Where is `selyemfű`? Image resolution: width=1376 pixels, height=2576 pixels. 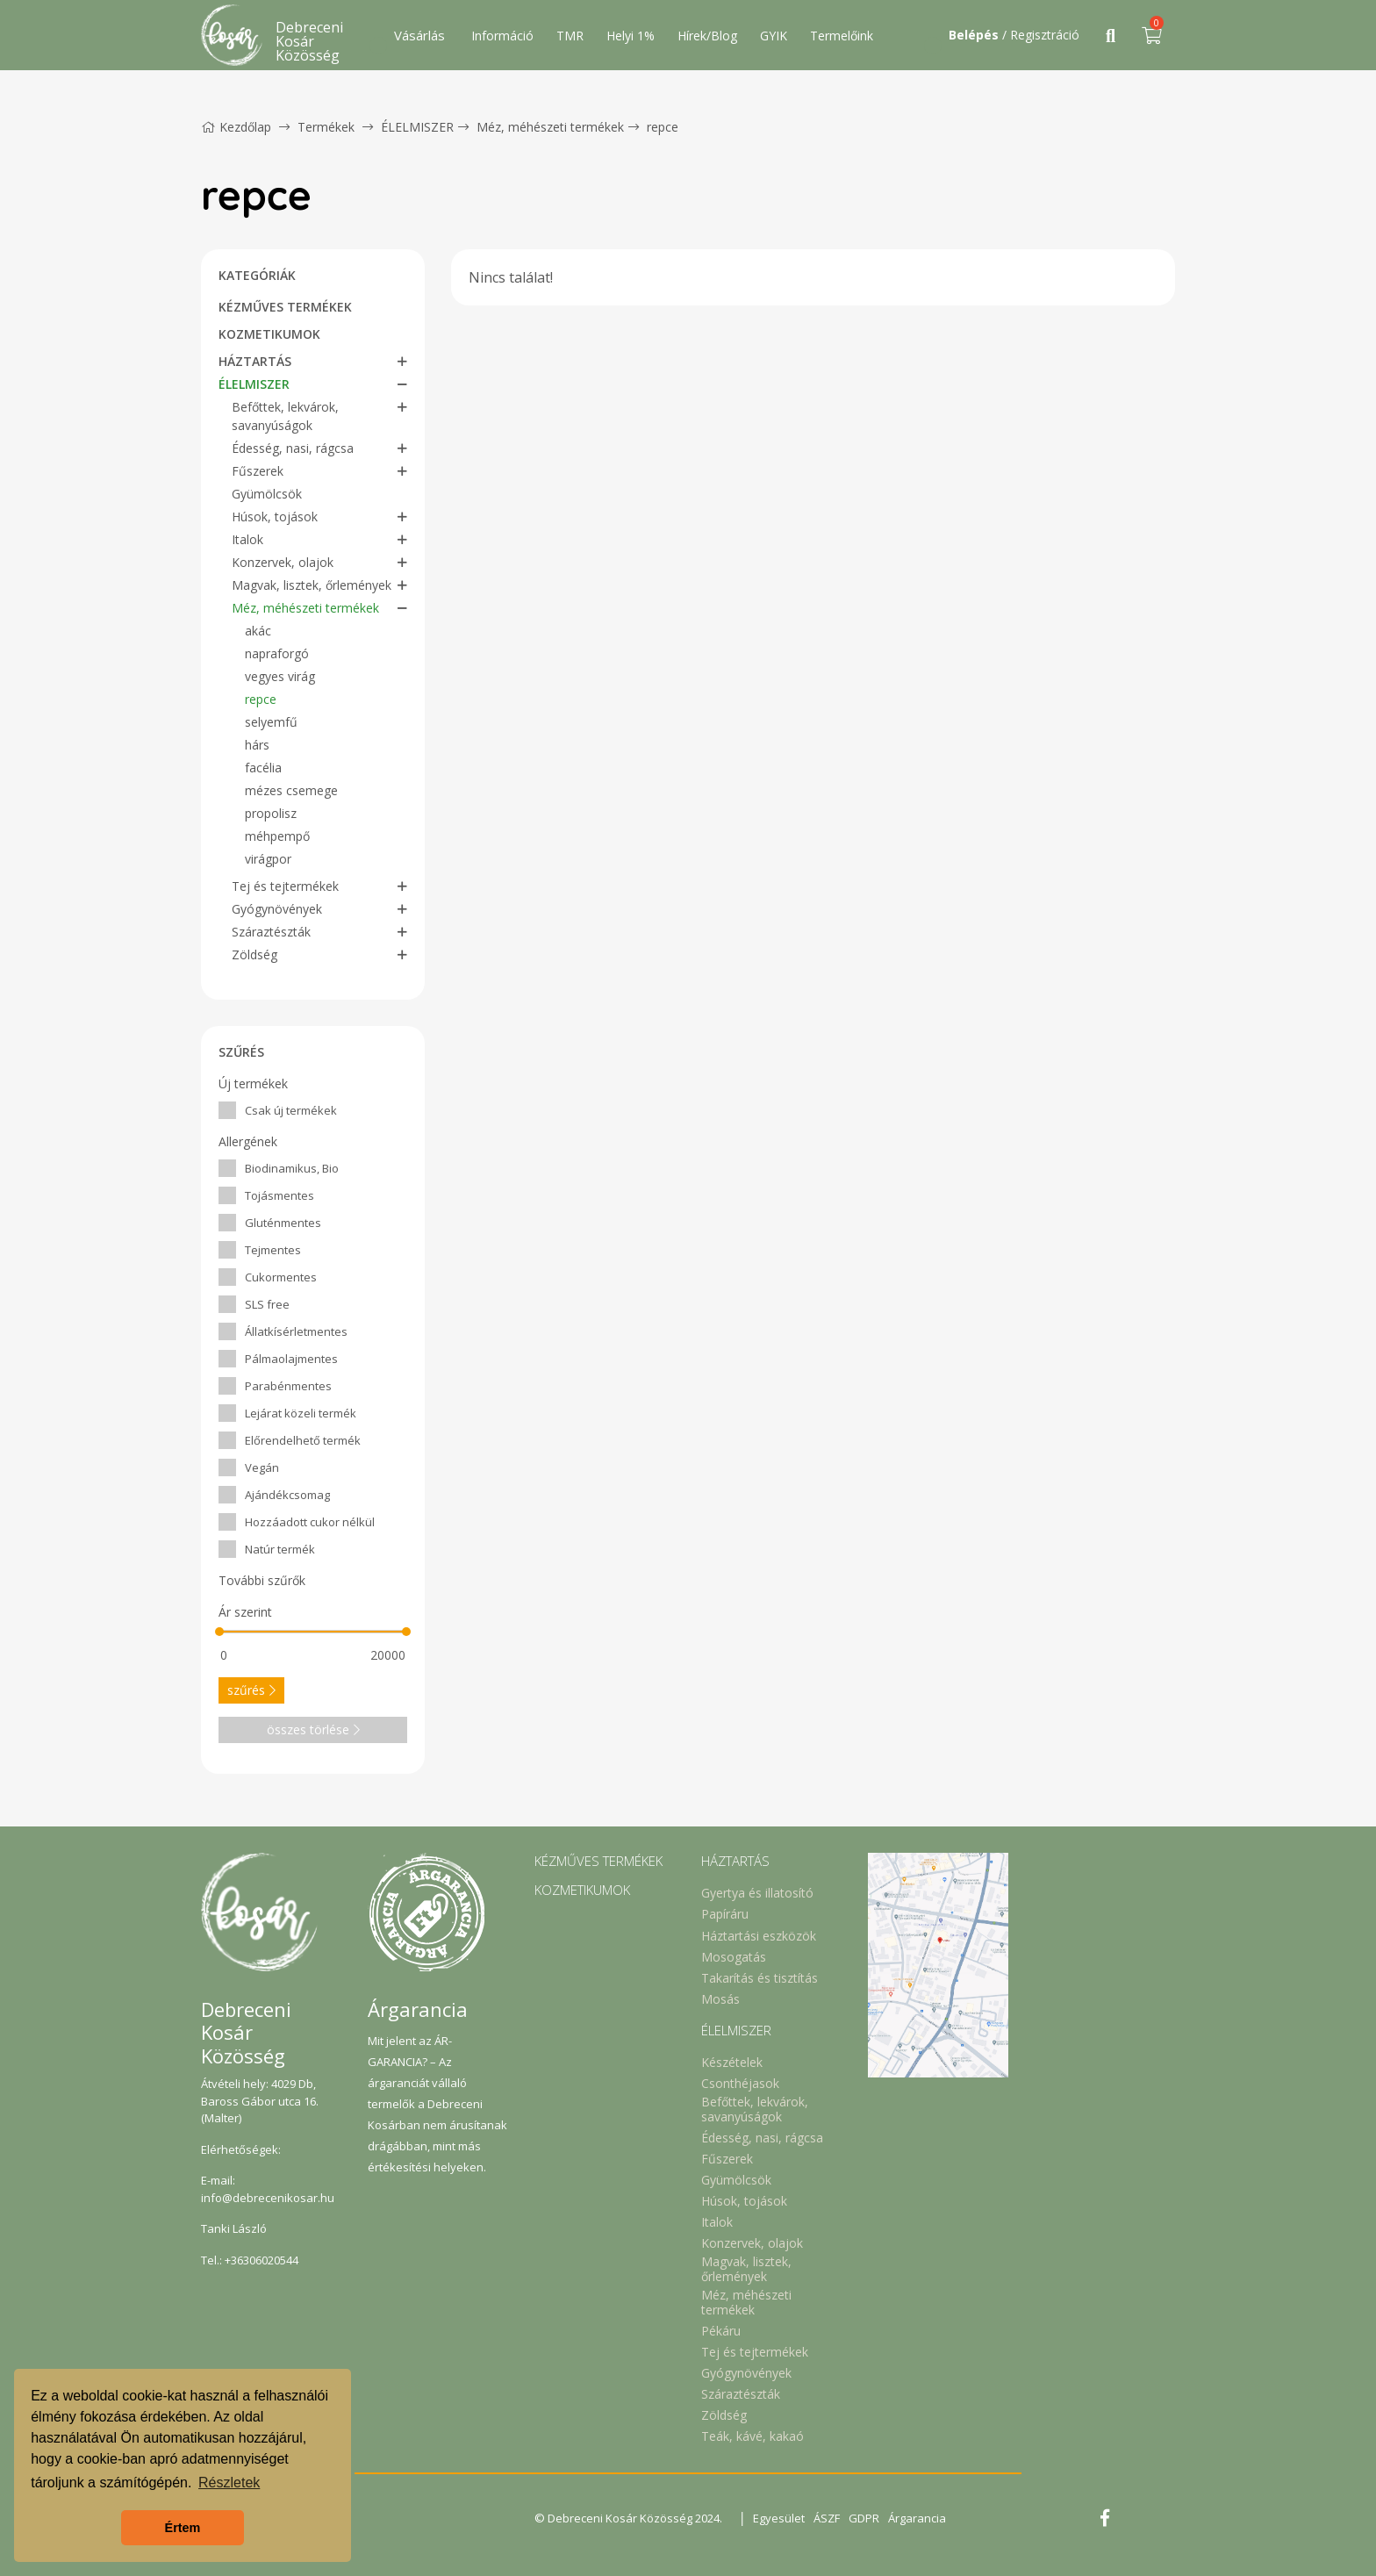 selyemfű is located at coordinates (271, 722).